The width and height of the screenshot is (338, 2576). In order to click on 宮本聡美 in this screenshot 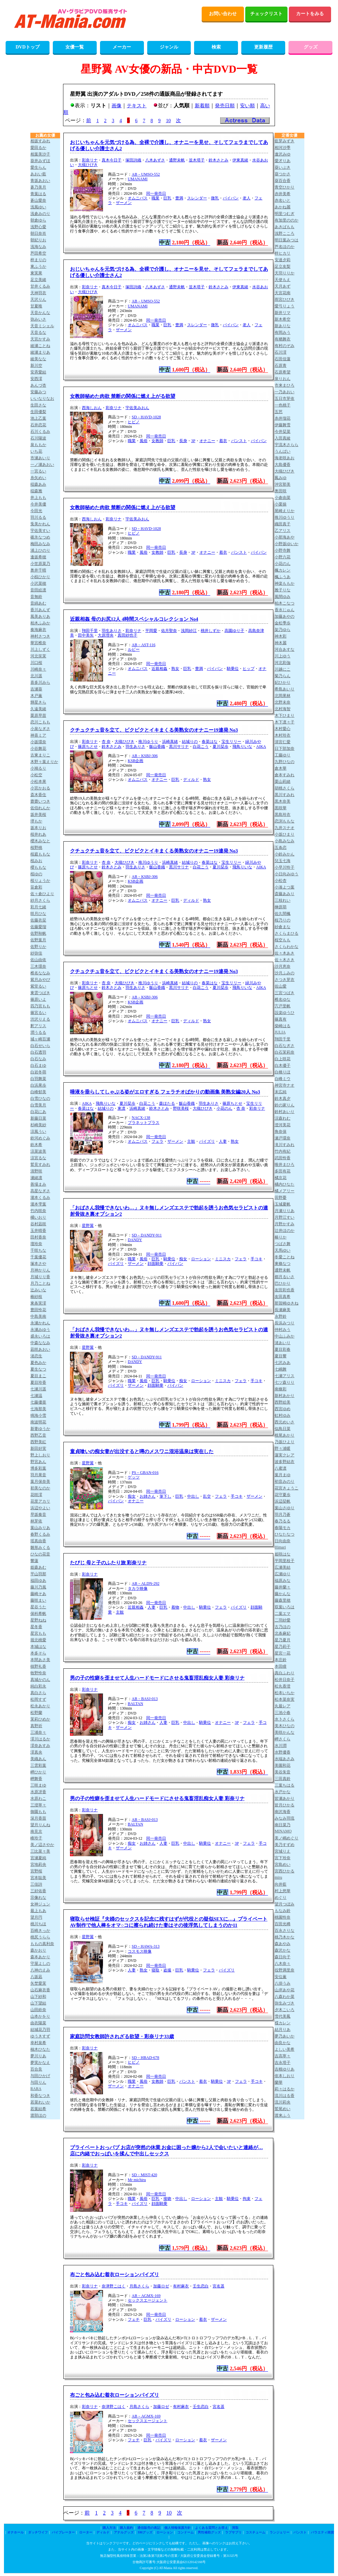, I will do `click(38, 1877)`.